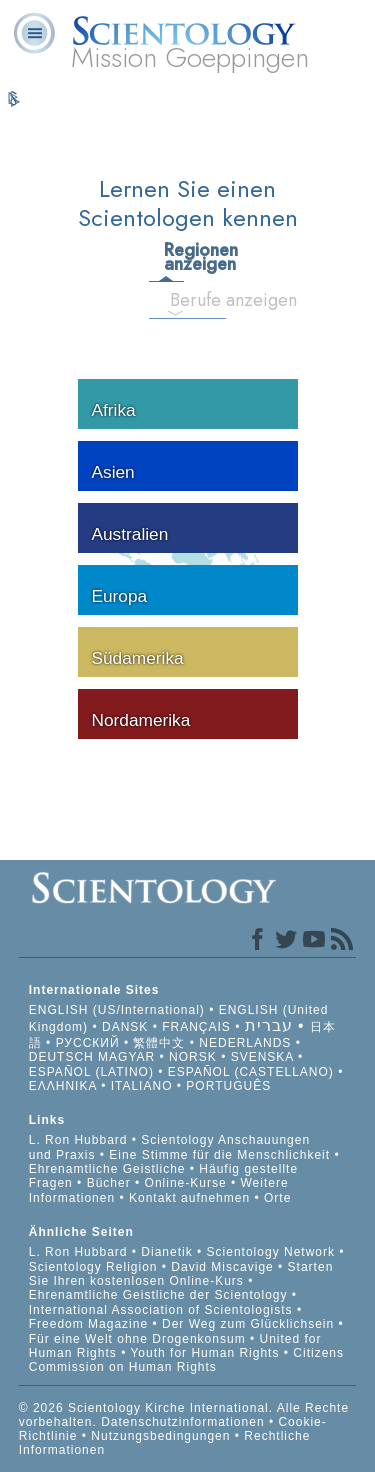  I want to click on L. Ron Hubbard, so click(78, 1140).